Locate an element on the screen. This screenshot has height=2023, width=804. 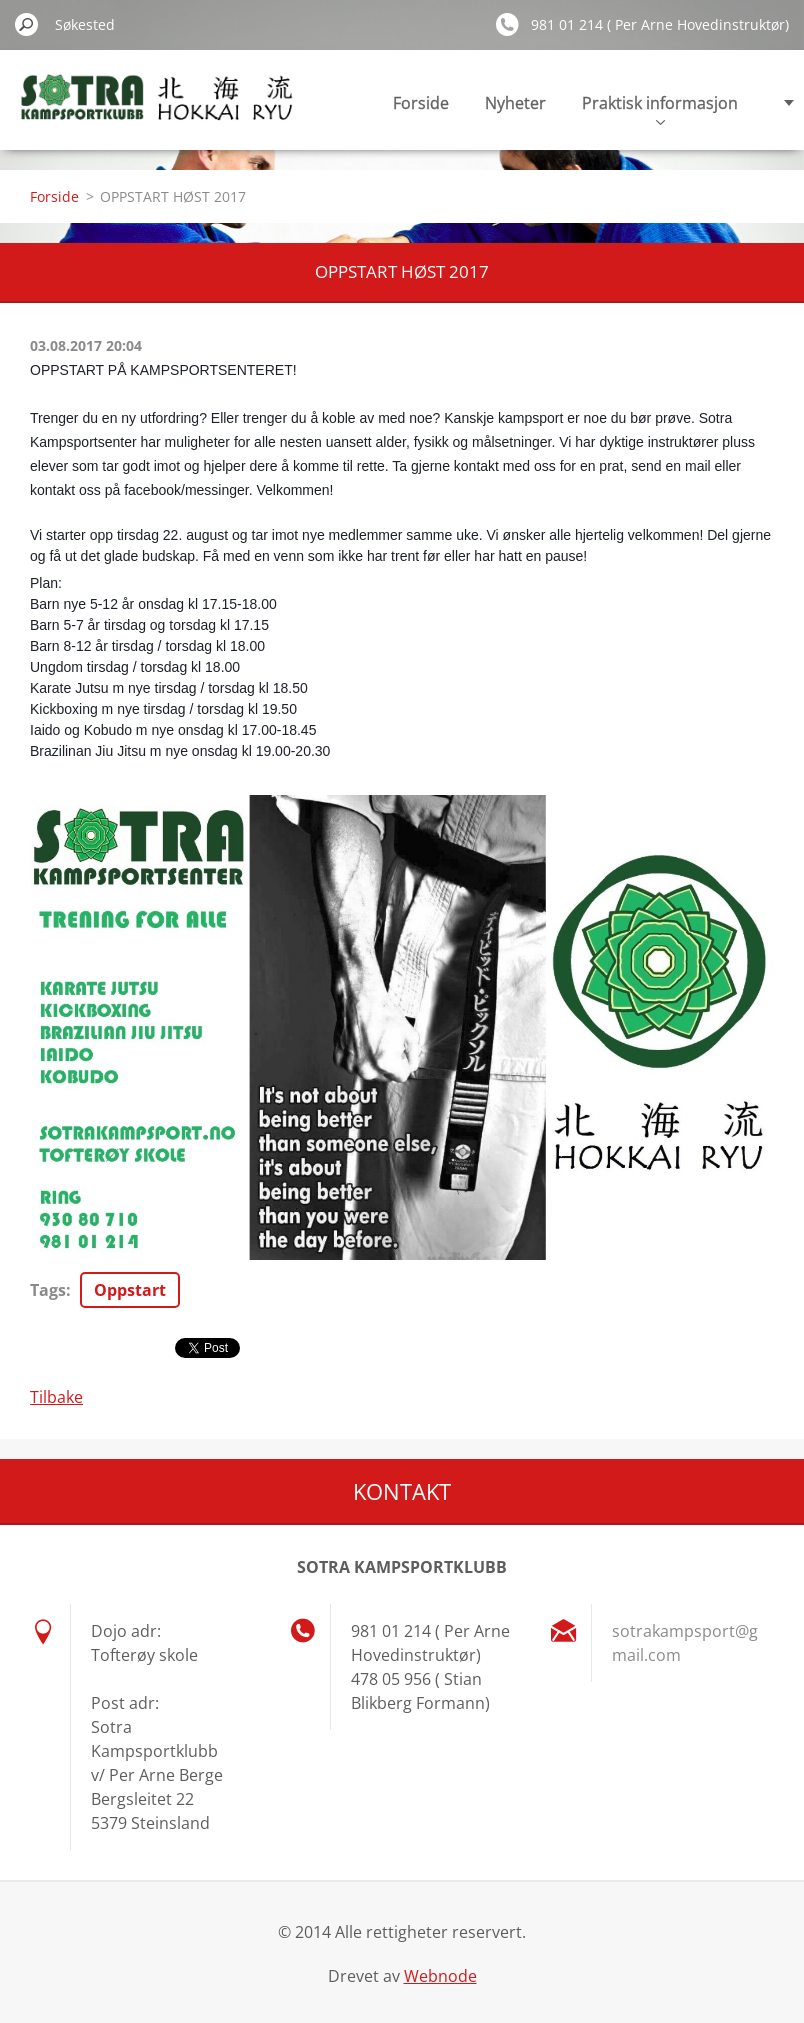
Oppstart is located at coordinates (130, 1290).